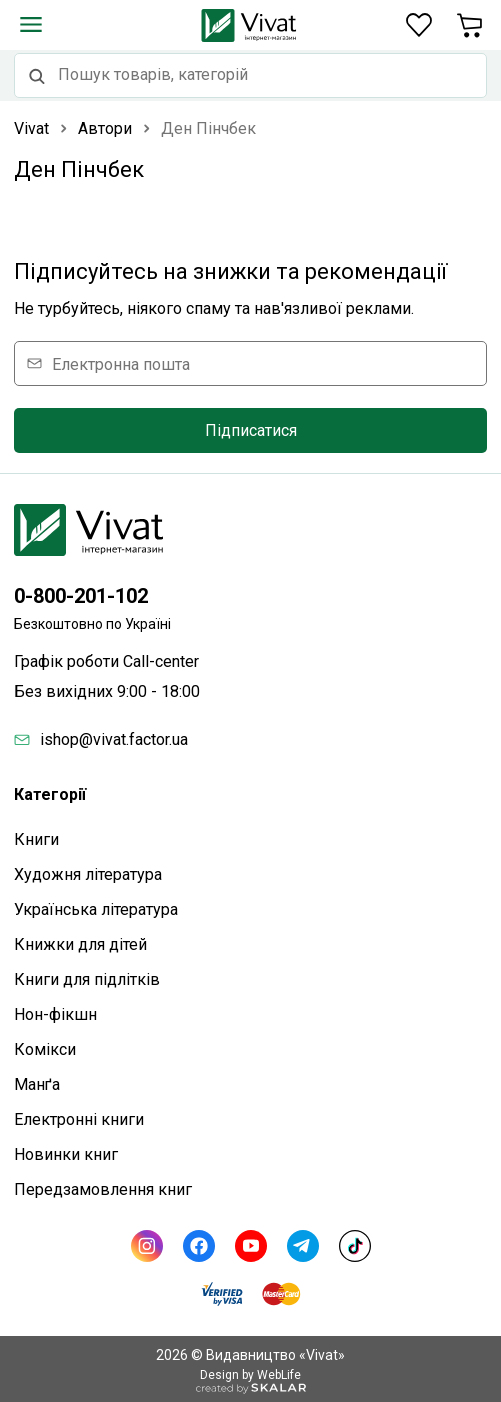 The width and height of the screenshot is (501, 1402). What do you see at coordinates (55, 1014) in the screenshot?
I see `Нон-фікшн` at bounding box center [55, 1014].